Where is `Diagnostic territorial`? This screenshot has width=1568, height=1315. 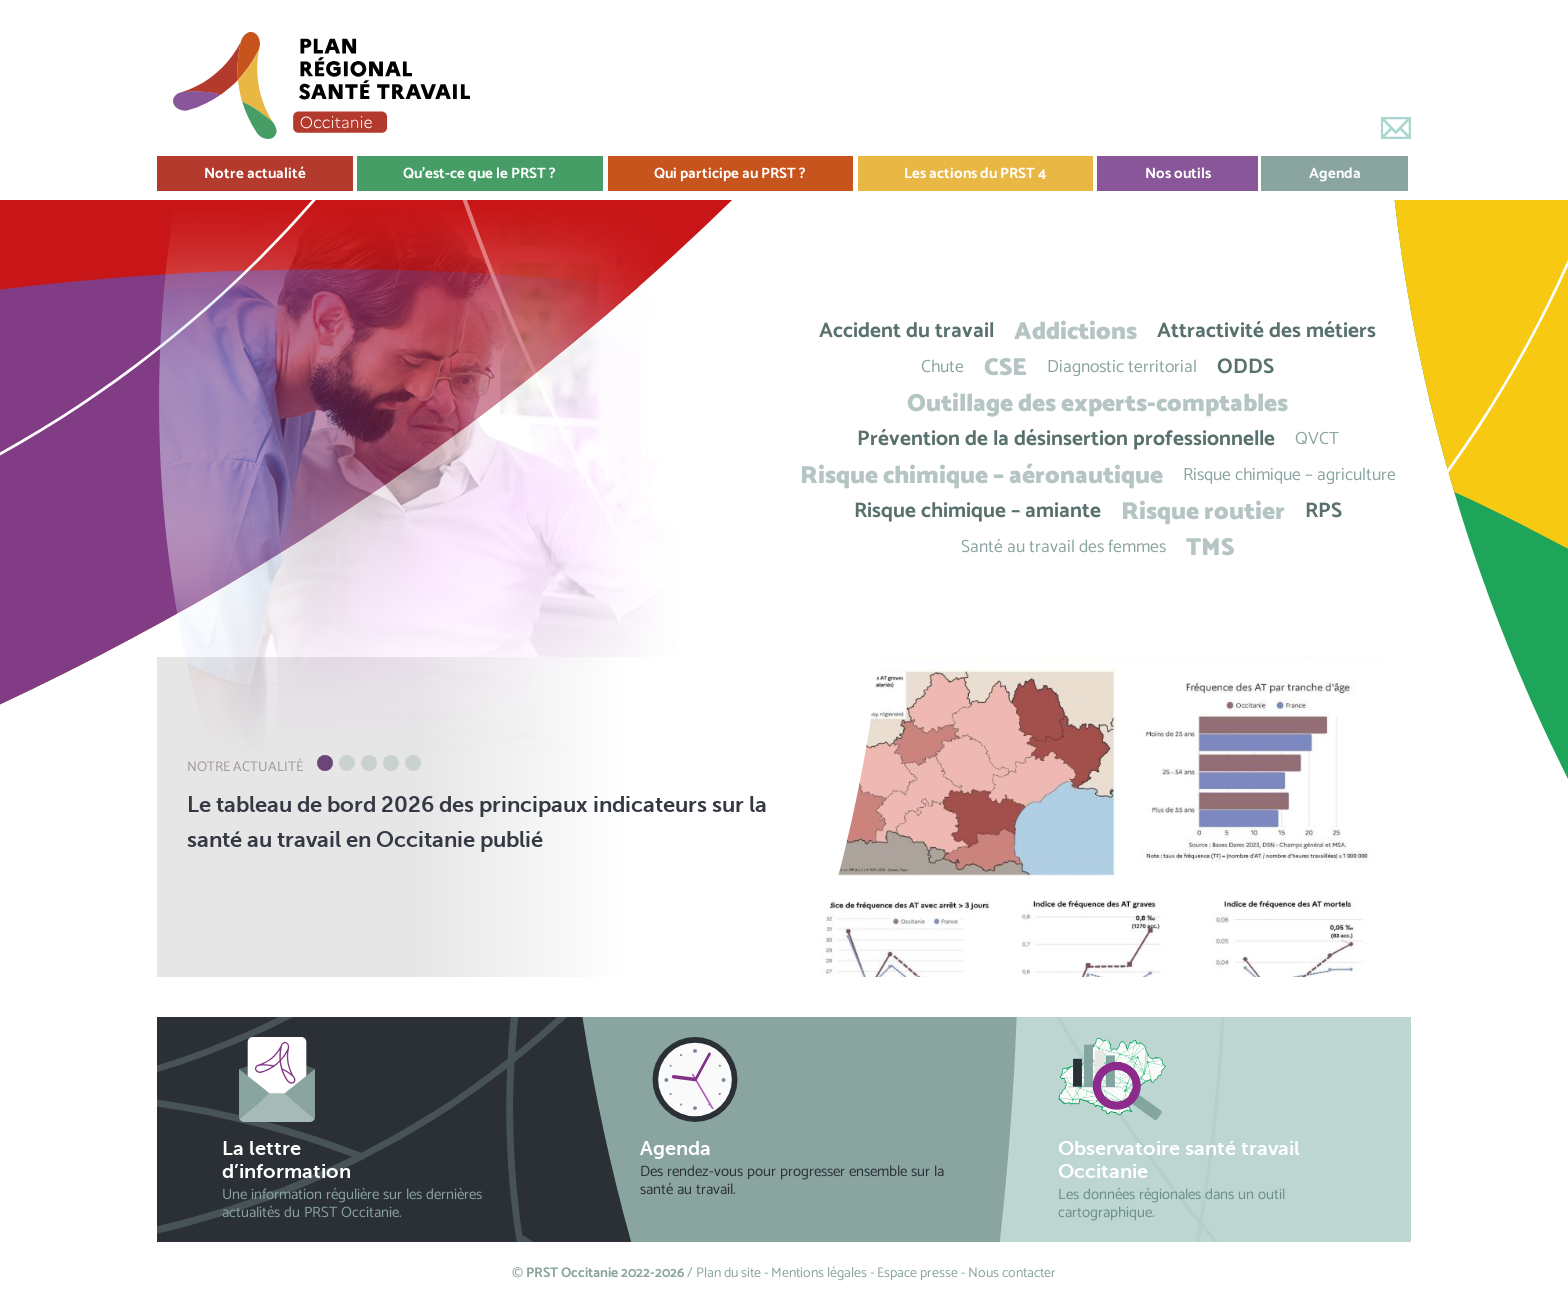 Diagnostic territorial is located at coordinates (1122, 367).